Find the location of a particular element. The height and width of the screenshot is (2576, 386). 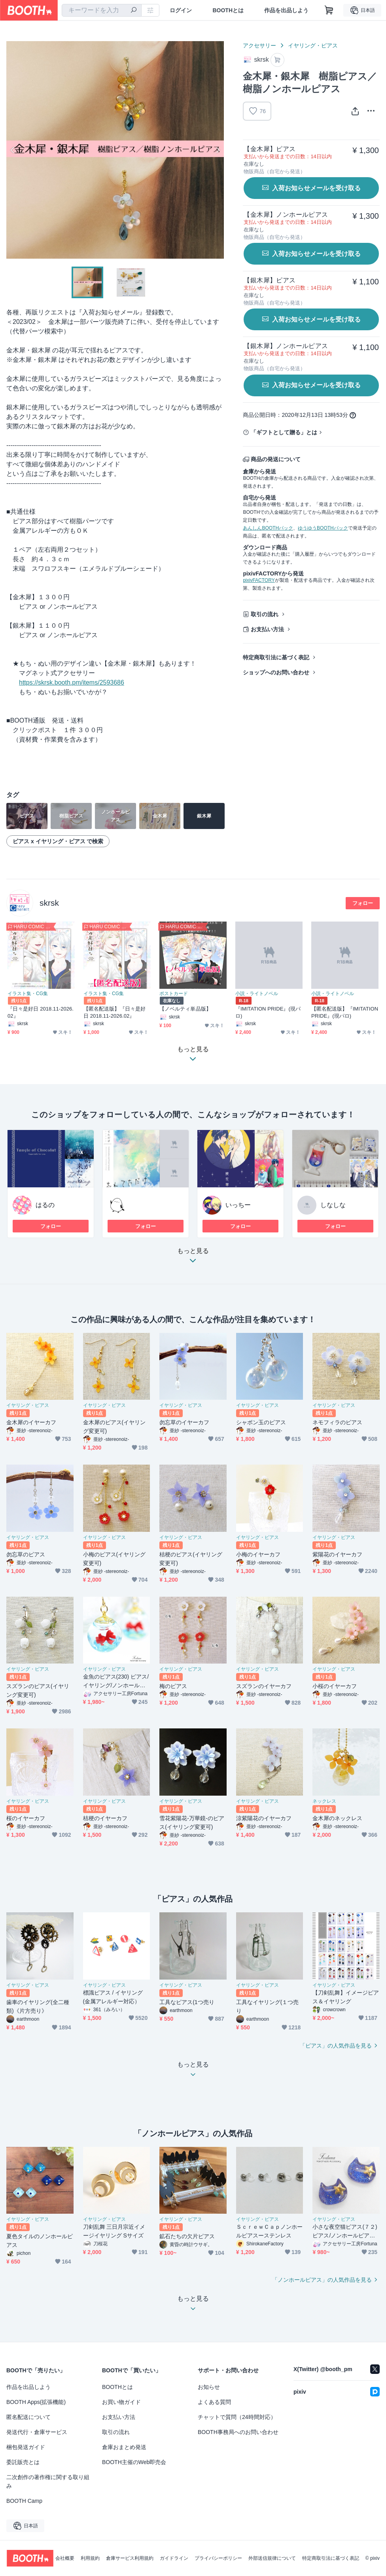

BOOTH Camp is located at coordinates (24, 2501).